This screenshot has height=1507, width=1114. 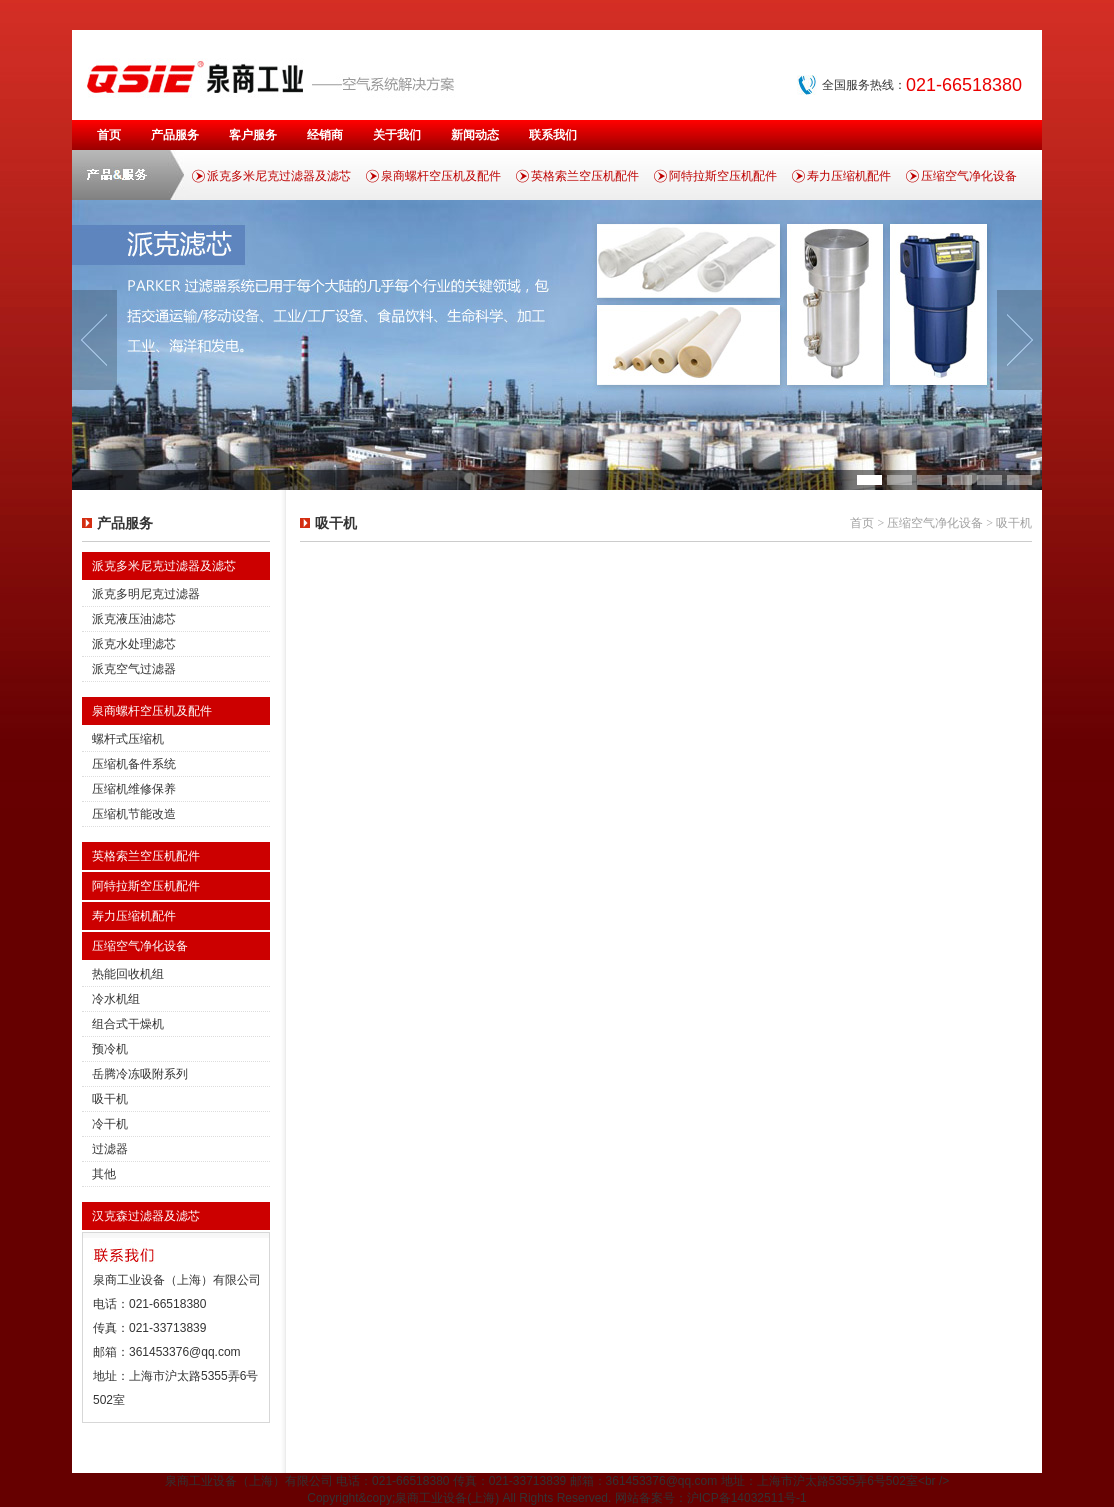 What do you see at coordinates (585, 176) in the screenshot?
I see `英格索兰空压机配件` at bounding box center [585, 176].